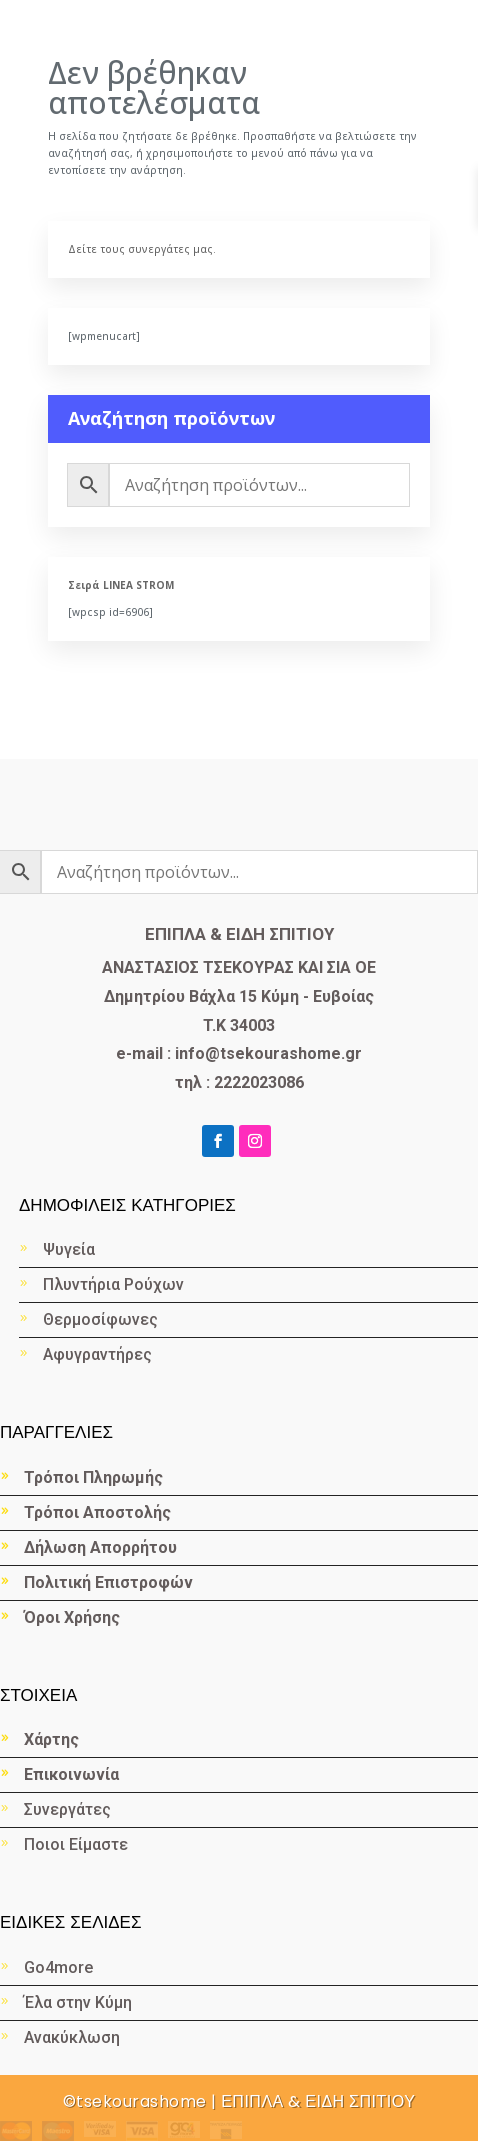 Image resolution: width=478 pixels, height=2141 pixels. I want to click on Έλα στην Κύμη, so click(78, 2002).